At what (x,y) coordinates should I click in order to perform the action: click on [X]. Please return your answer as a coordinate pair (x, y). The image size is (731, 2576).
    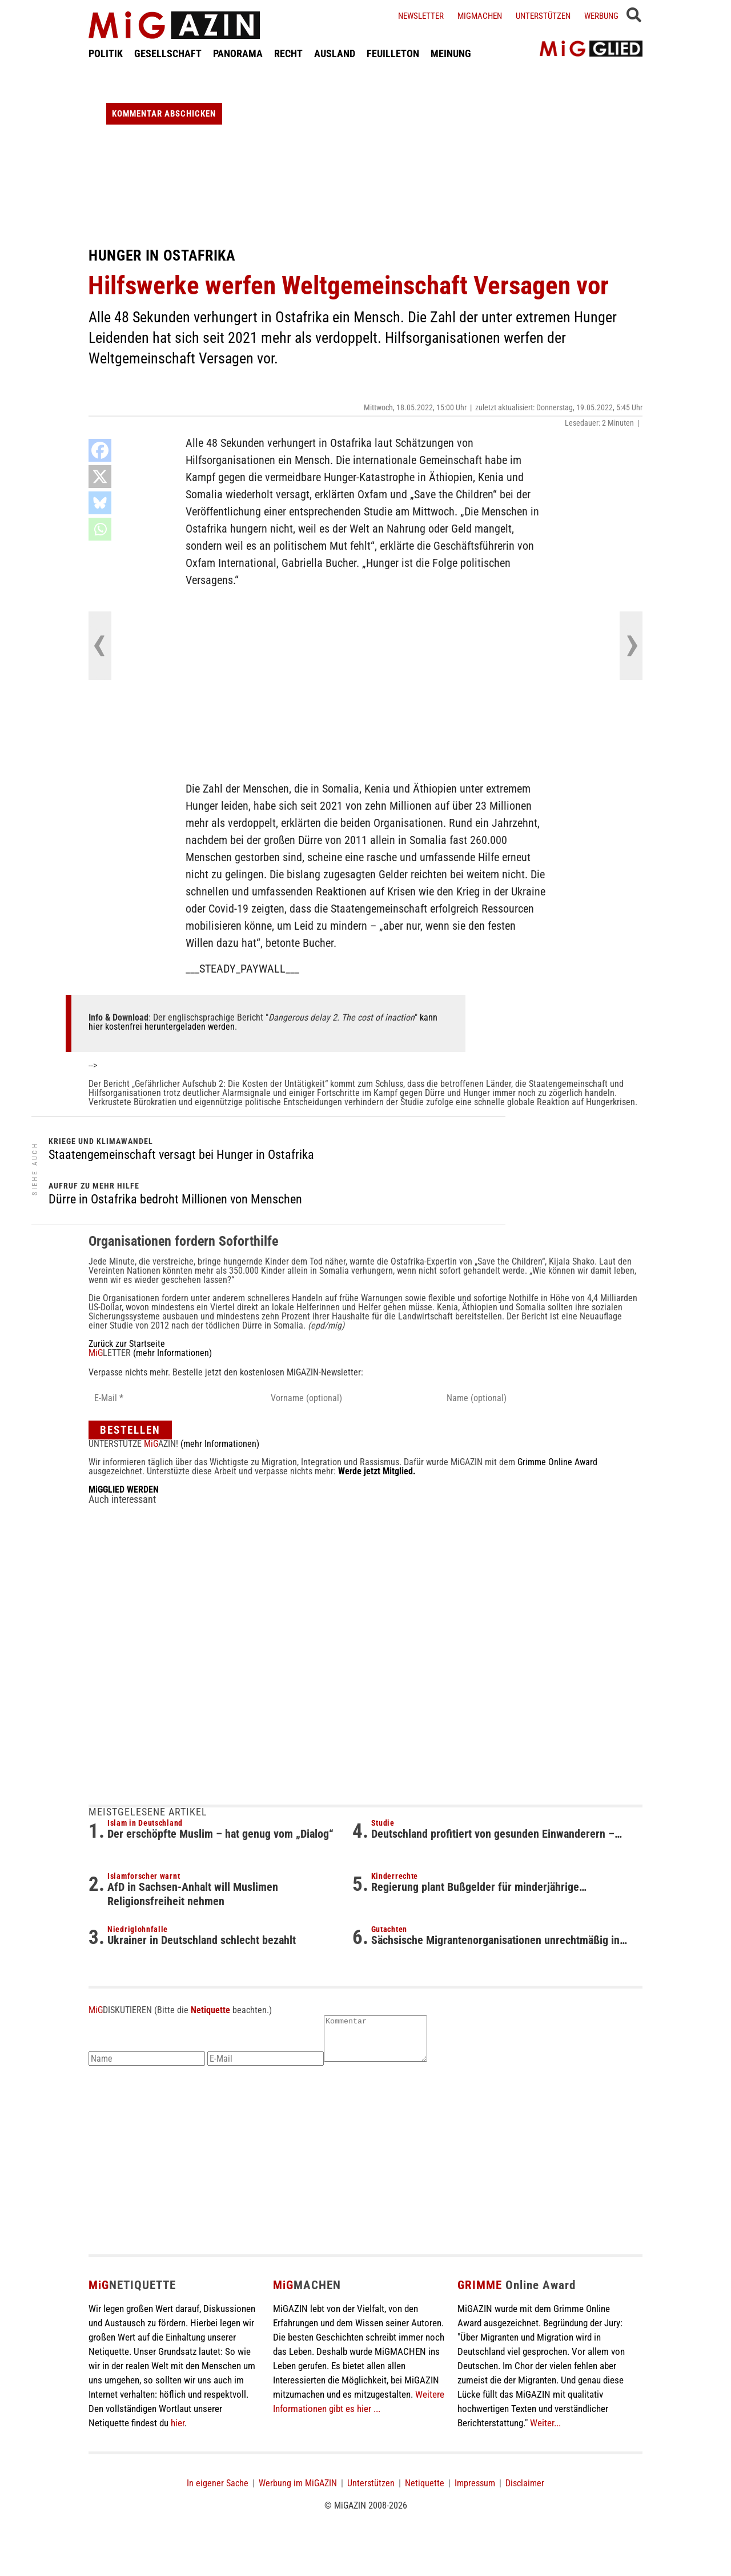
    Looking at the image, I should click on (100, 476).